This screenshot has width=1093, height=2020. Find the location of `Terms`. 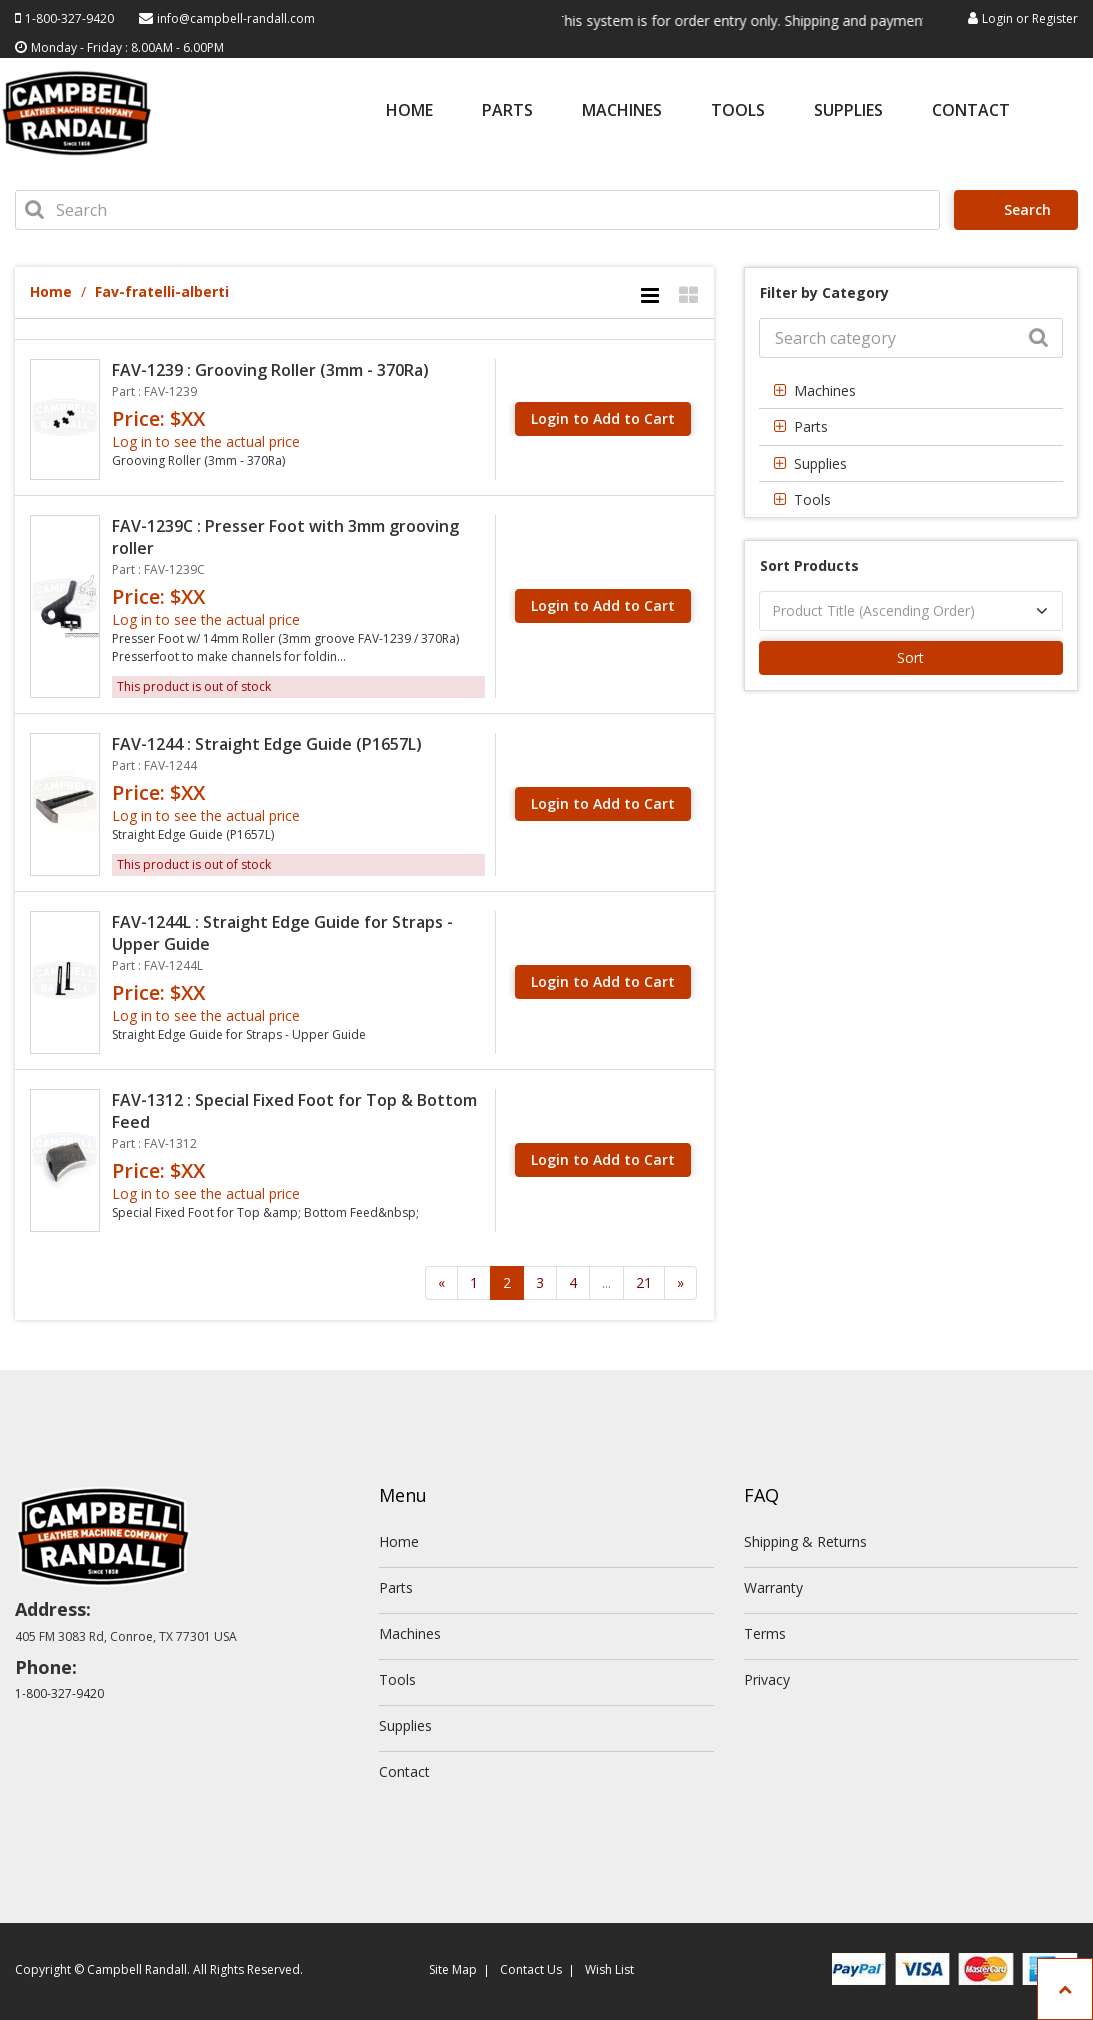

Terms is located at coordinates (765, 1633).